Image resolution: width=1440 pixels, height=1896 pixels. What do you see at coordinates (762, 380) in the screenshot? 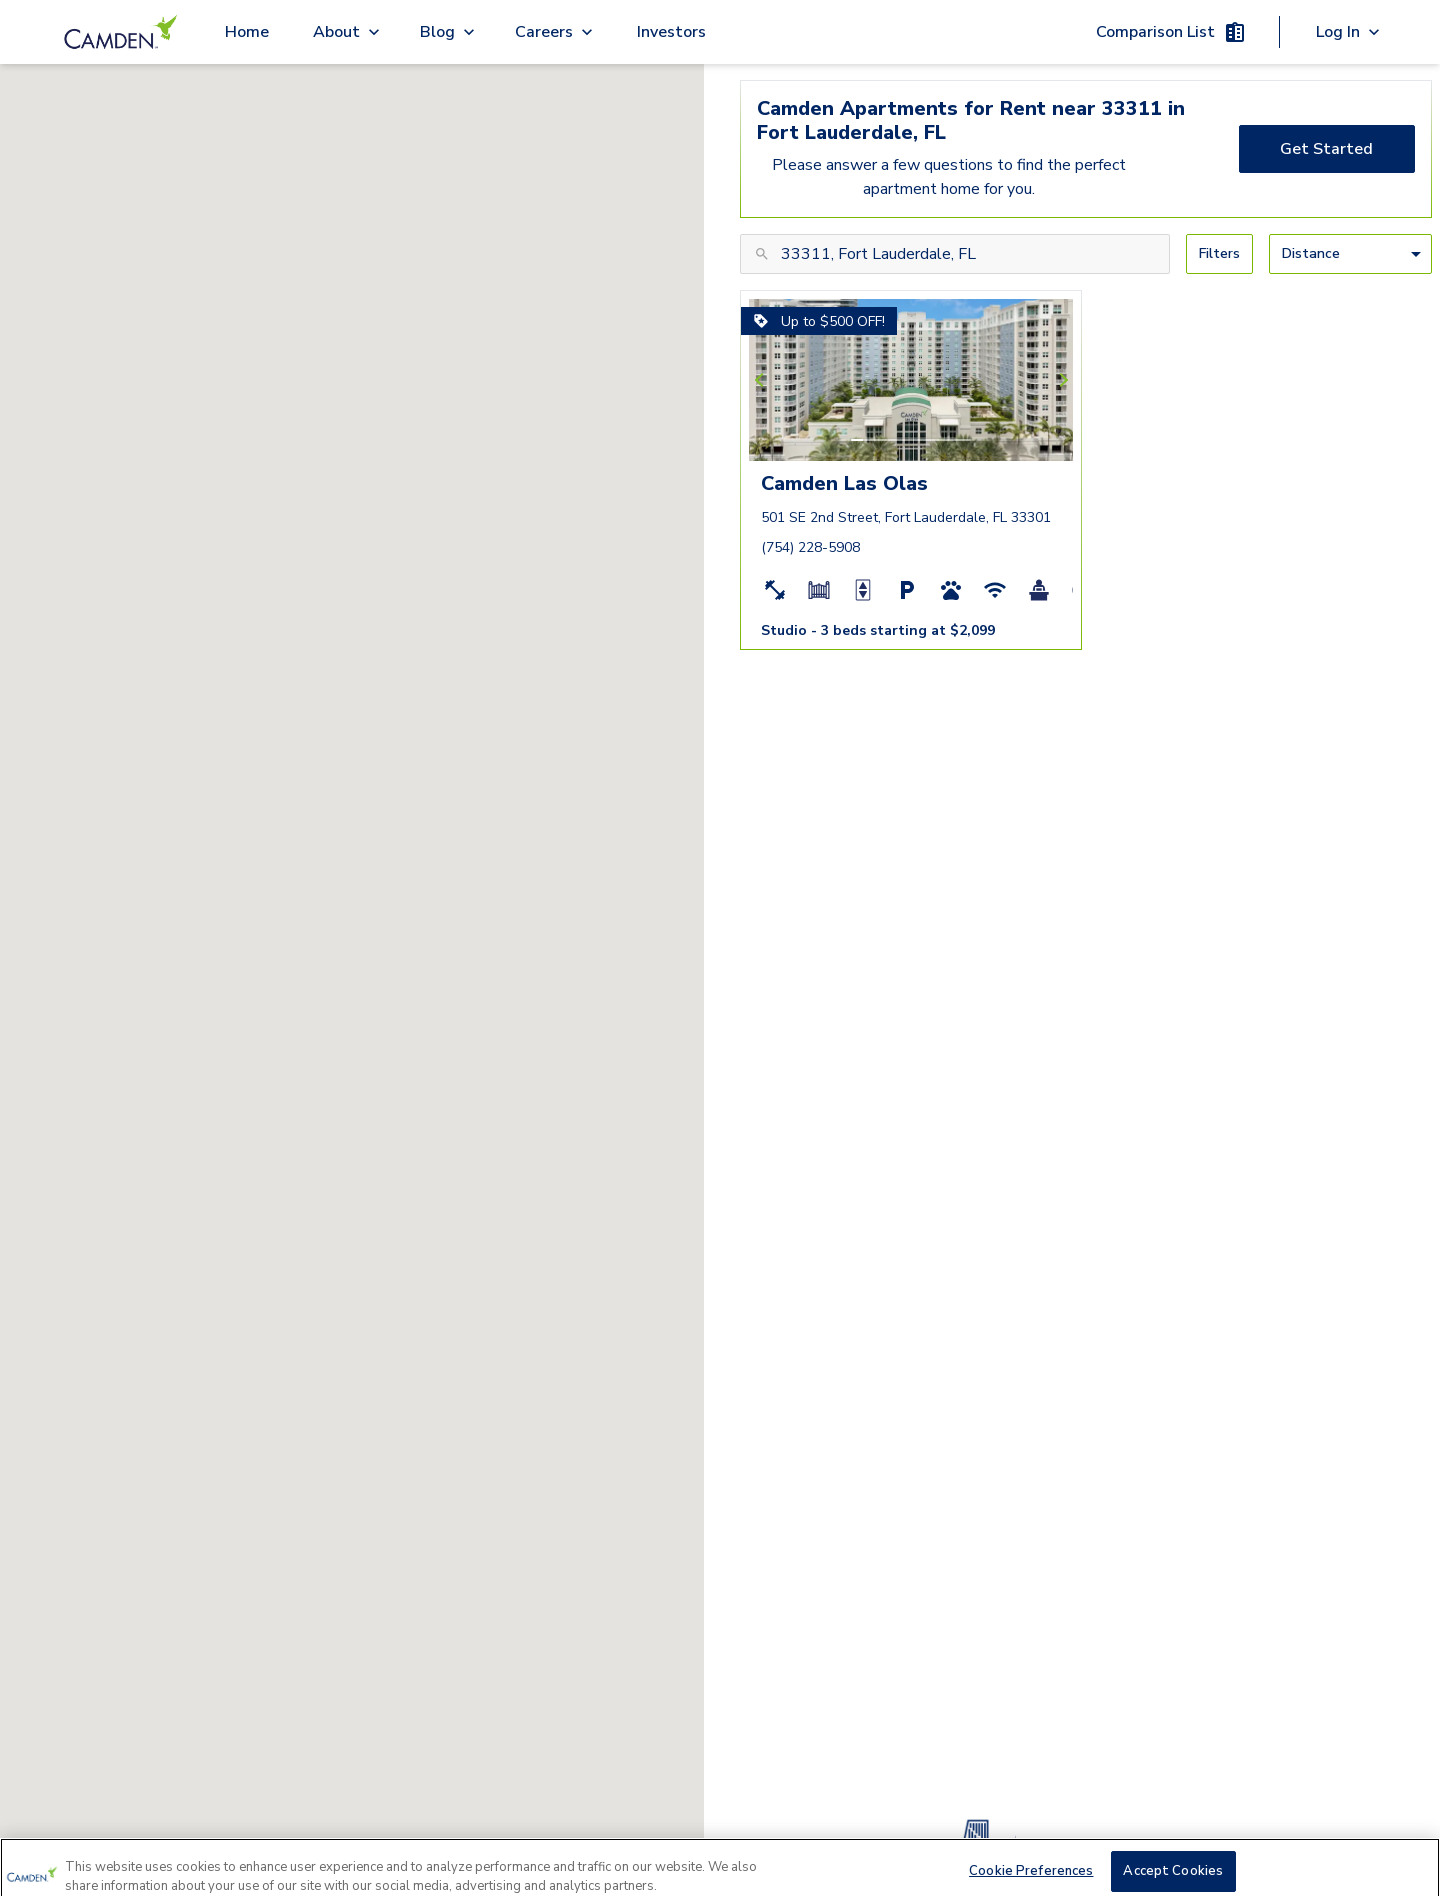
I see `[Previous slide]` at bounding box center [762, 380].